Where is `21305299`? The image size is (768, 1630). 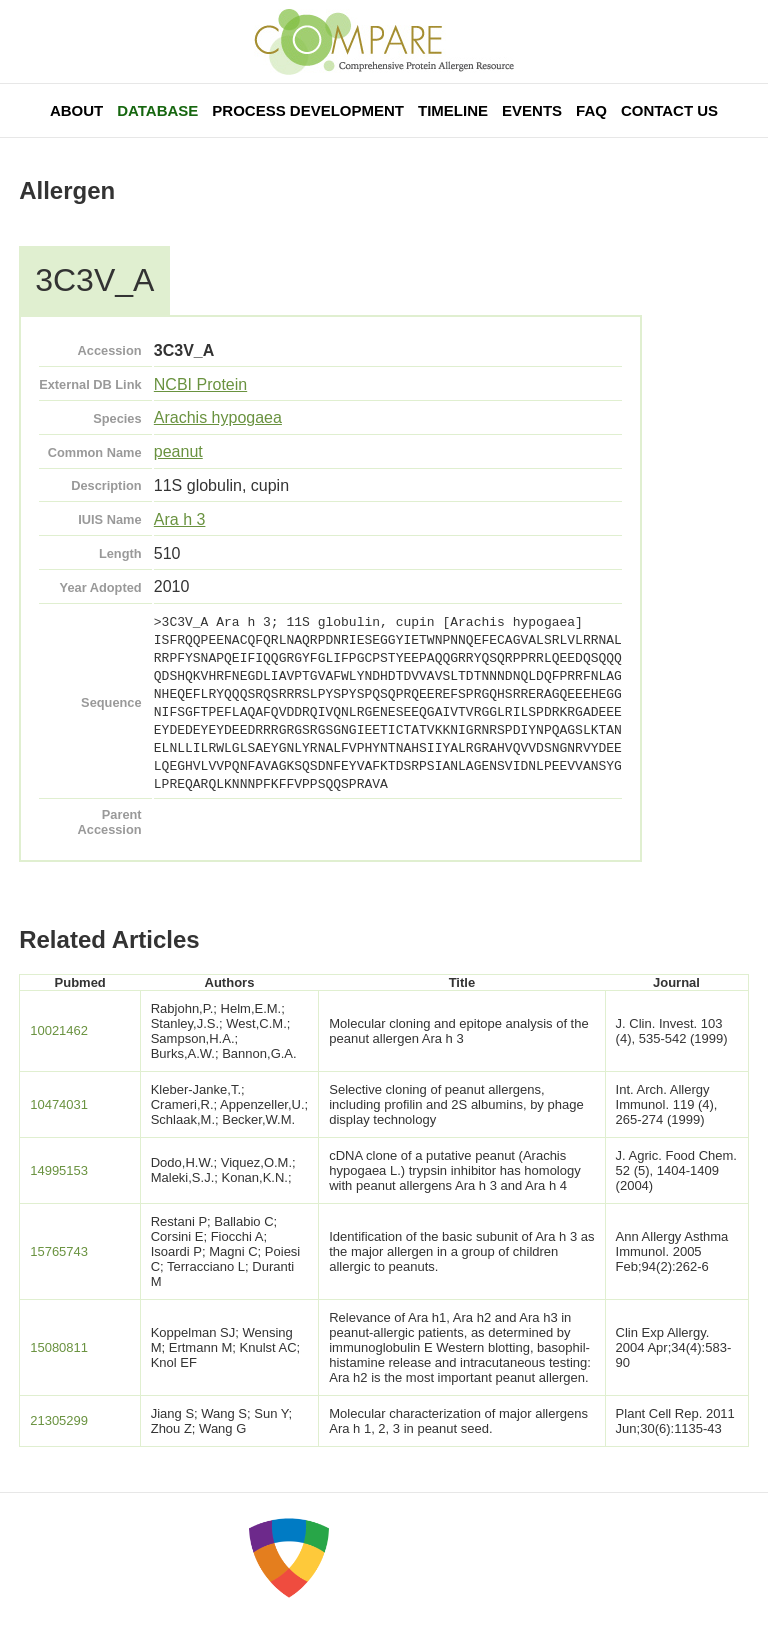
21305299 is located at coordinates (59, 1420).